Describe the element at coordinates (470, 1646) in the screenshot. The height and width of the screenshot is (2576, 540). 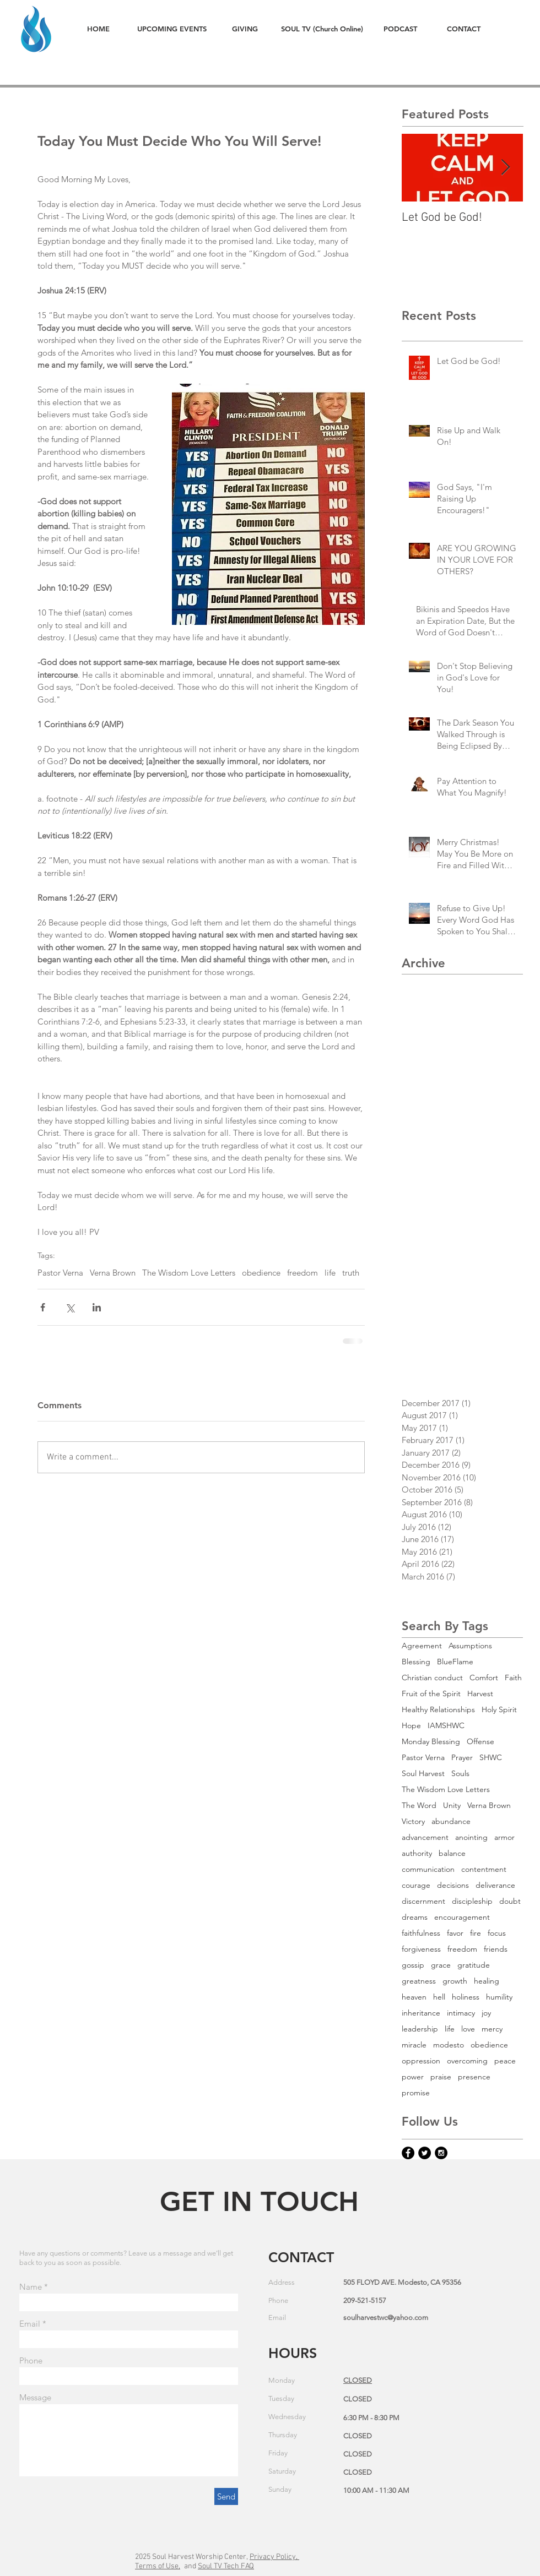
I see `Assumptions` at that location.